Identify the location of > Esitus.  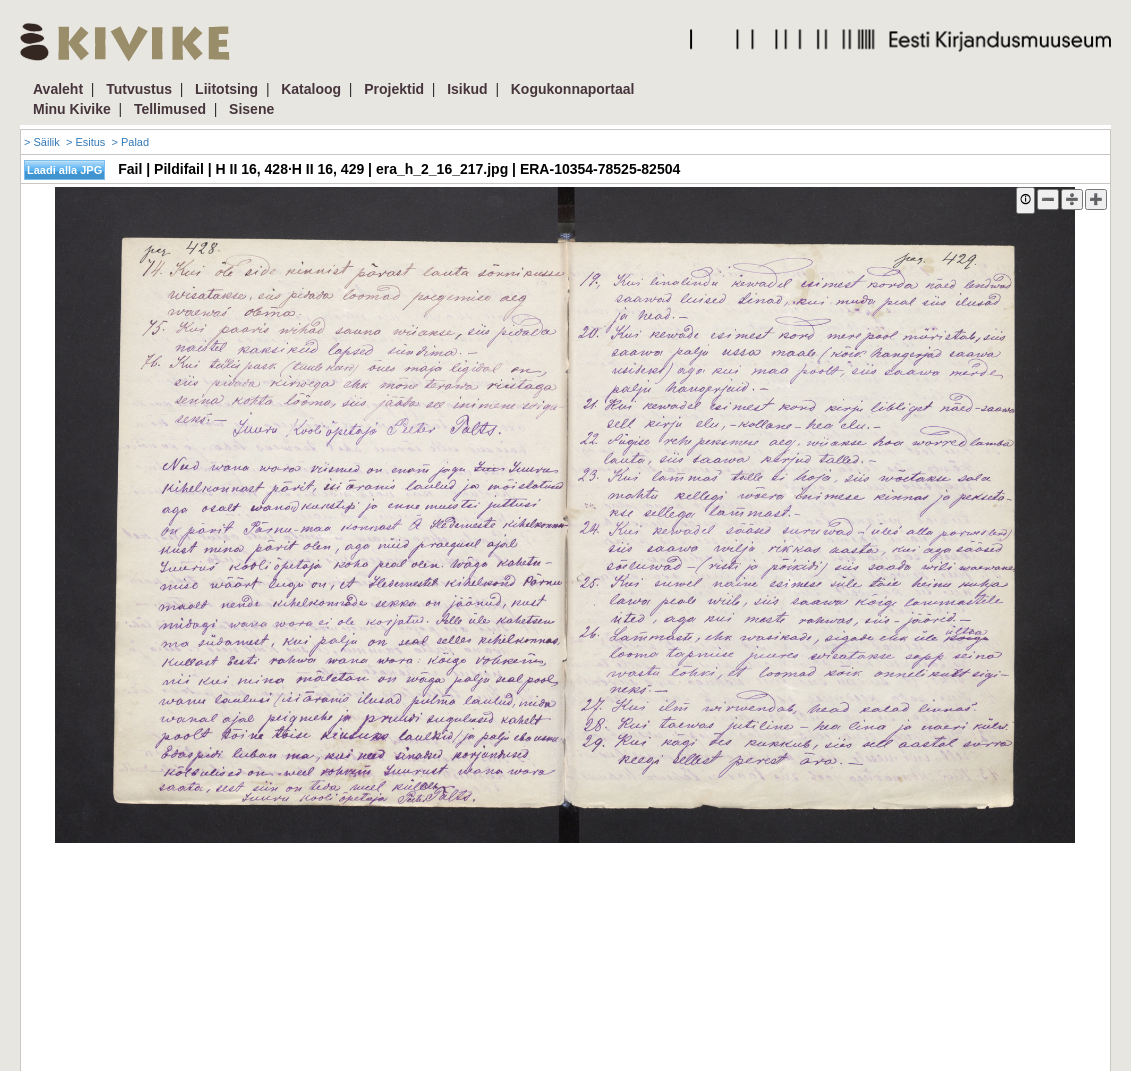
(85, 142).